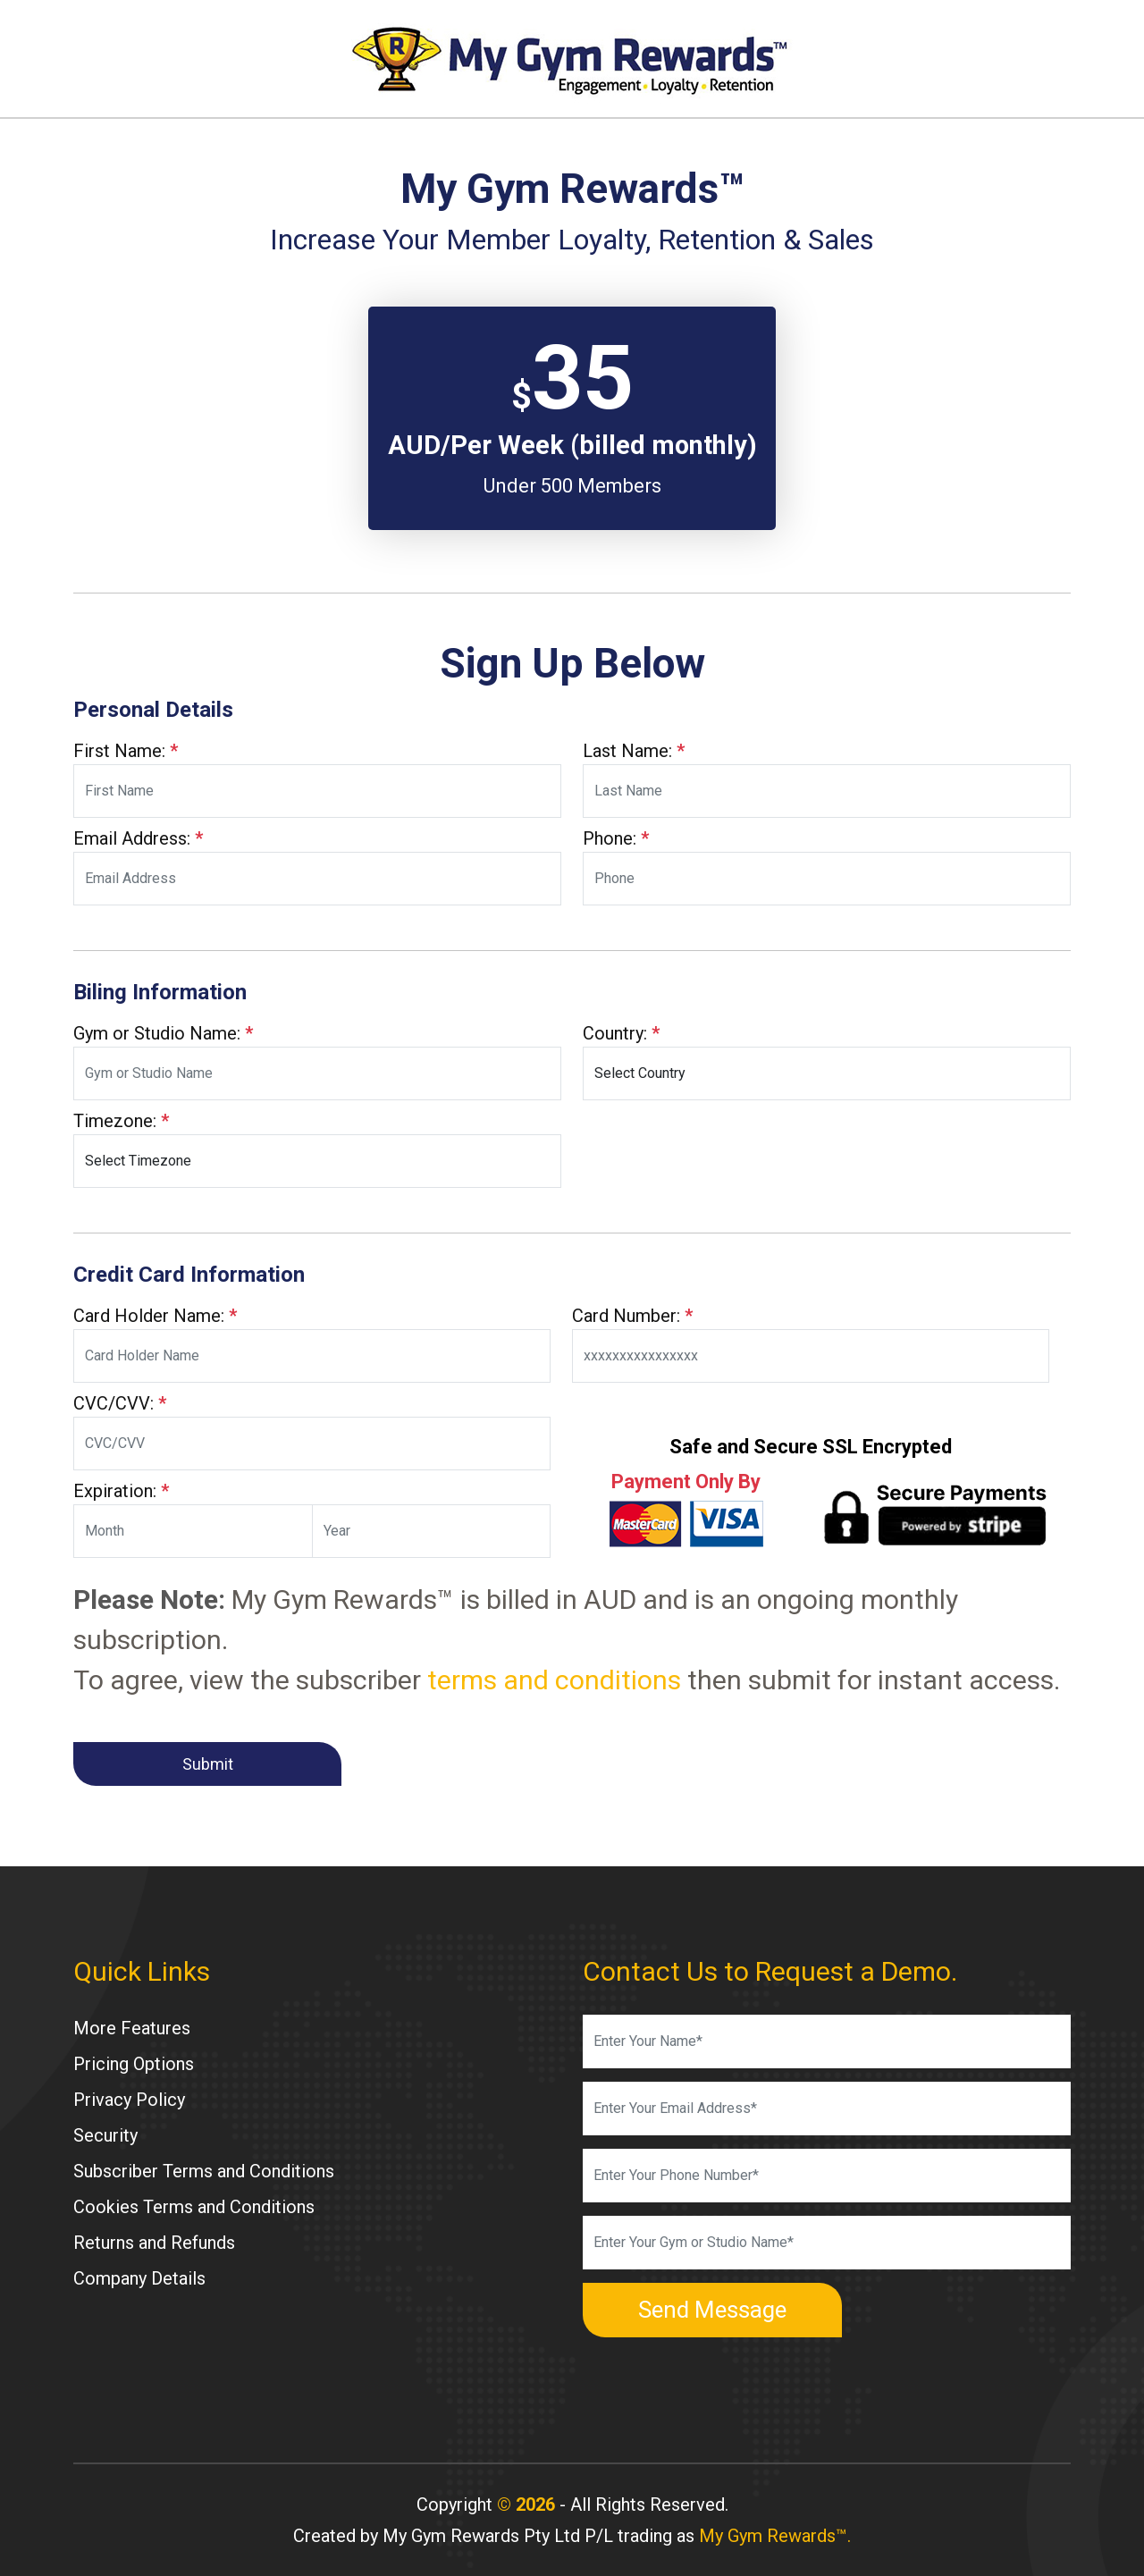  What do you see at coordinates (554, 1680) in the screenshot?
I see `terms and conditions` at bounding box center [554, 1680].